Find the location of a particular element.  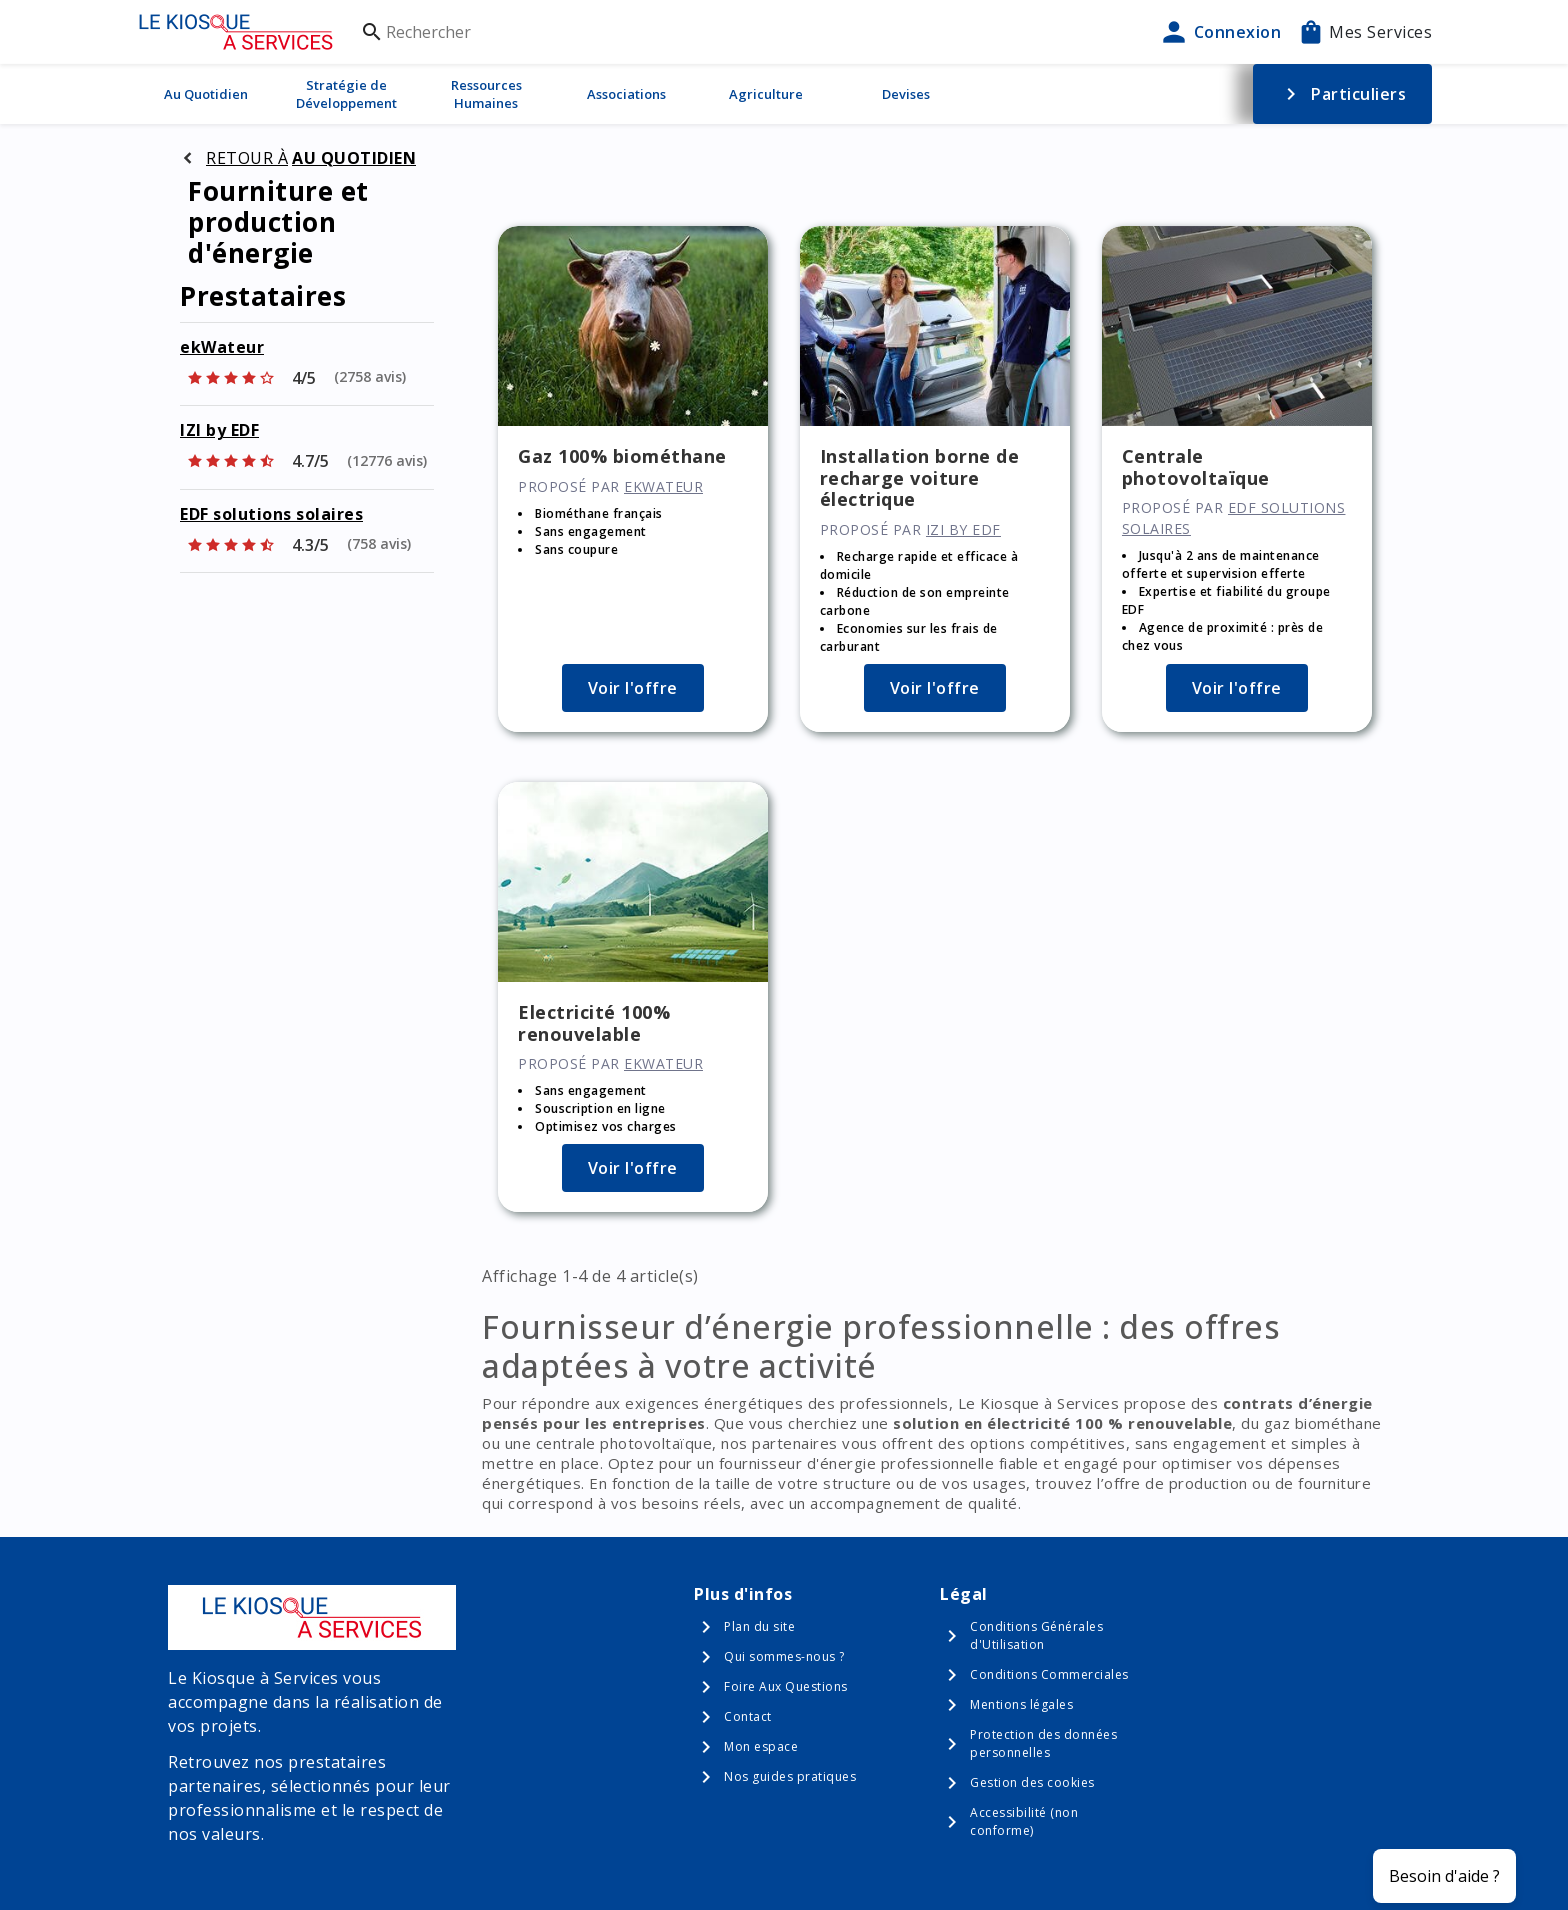

Connexion is located at coordinates (1220, 32).